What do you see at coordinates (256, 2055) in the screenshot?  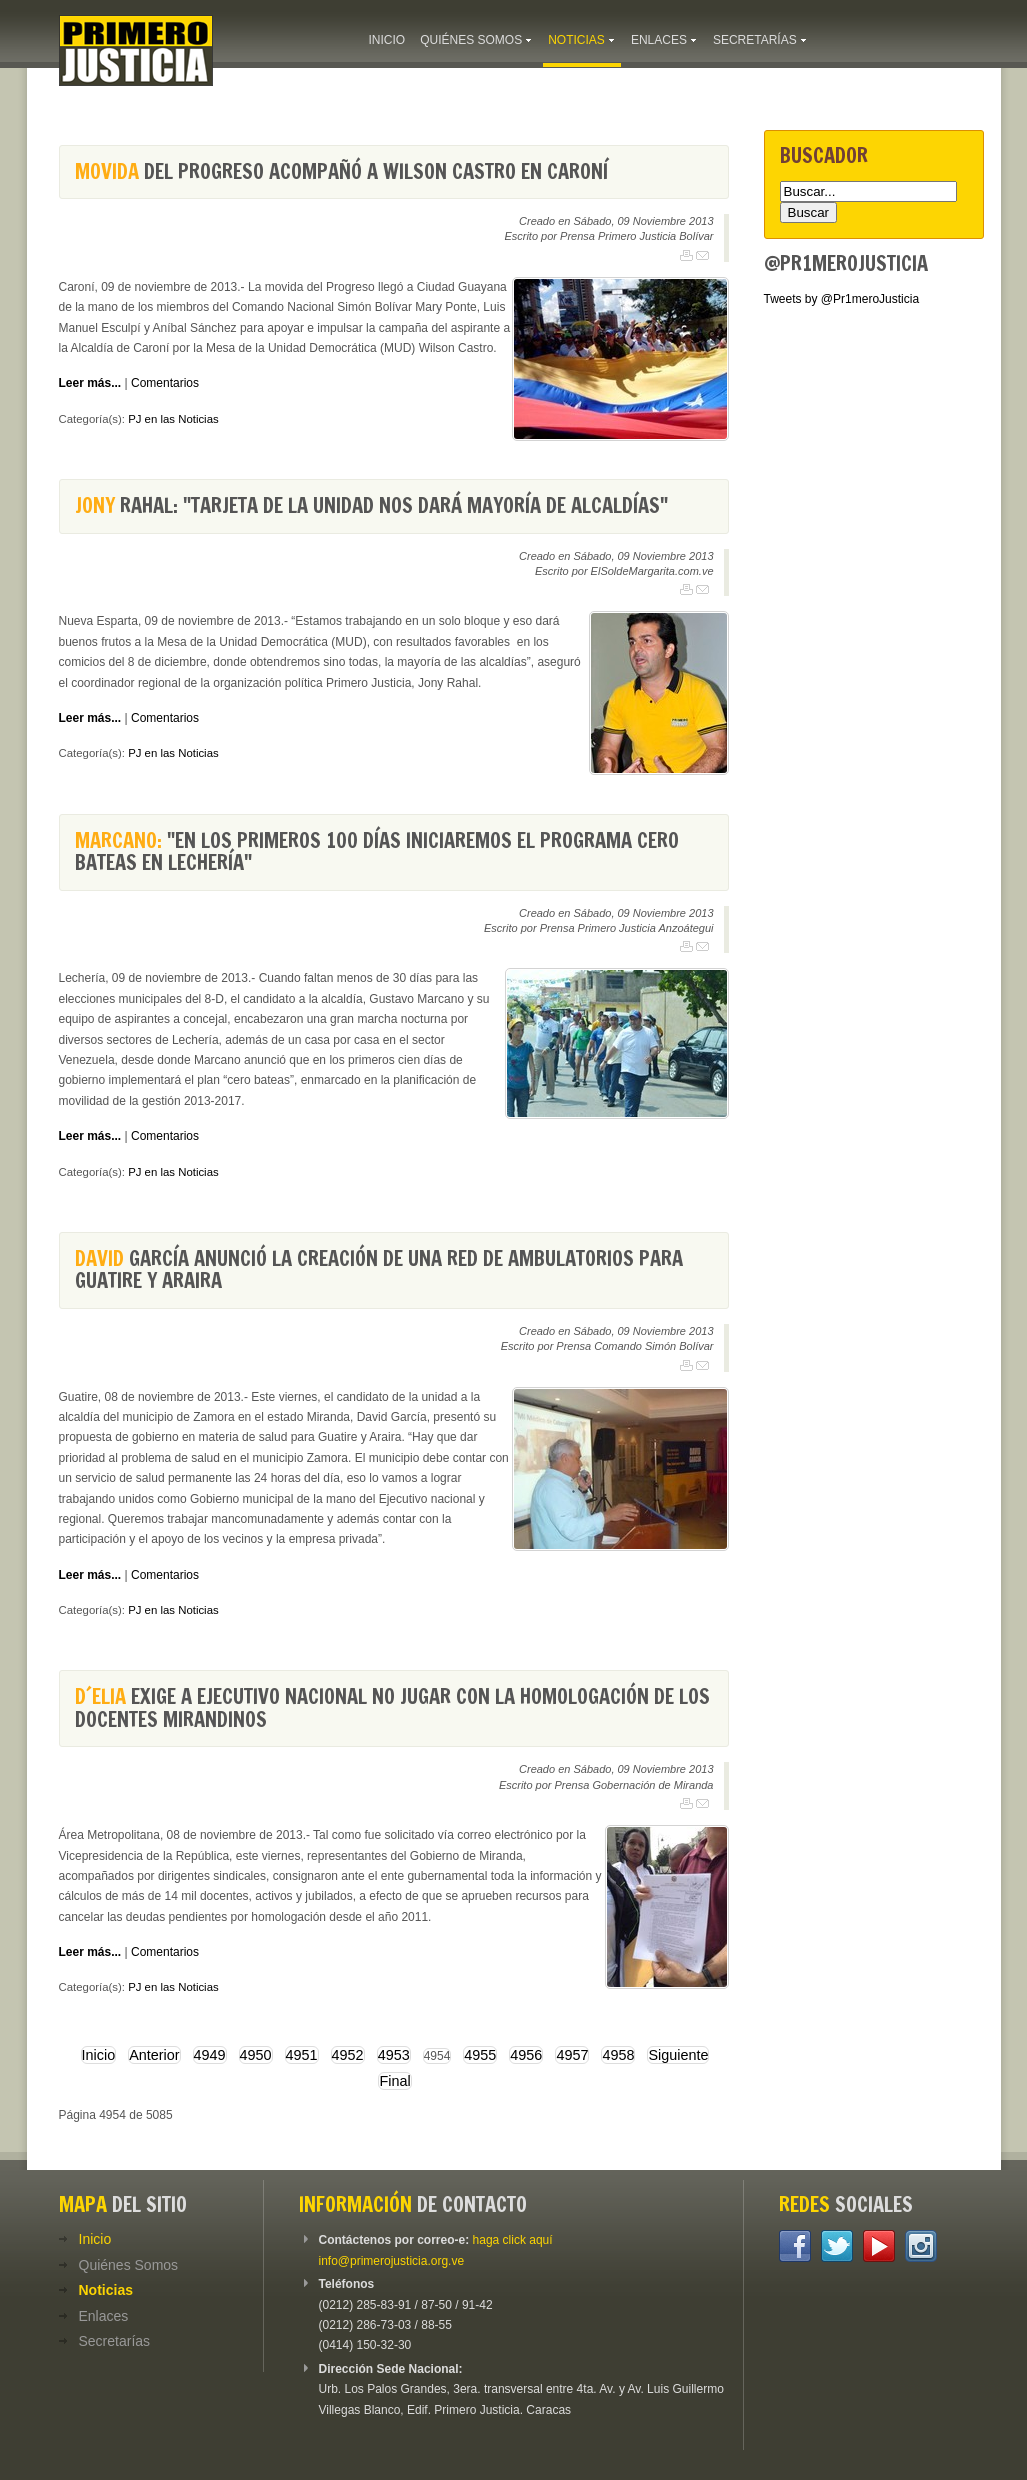 I see `4950` at bounding box center [256, 2055].